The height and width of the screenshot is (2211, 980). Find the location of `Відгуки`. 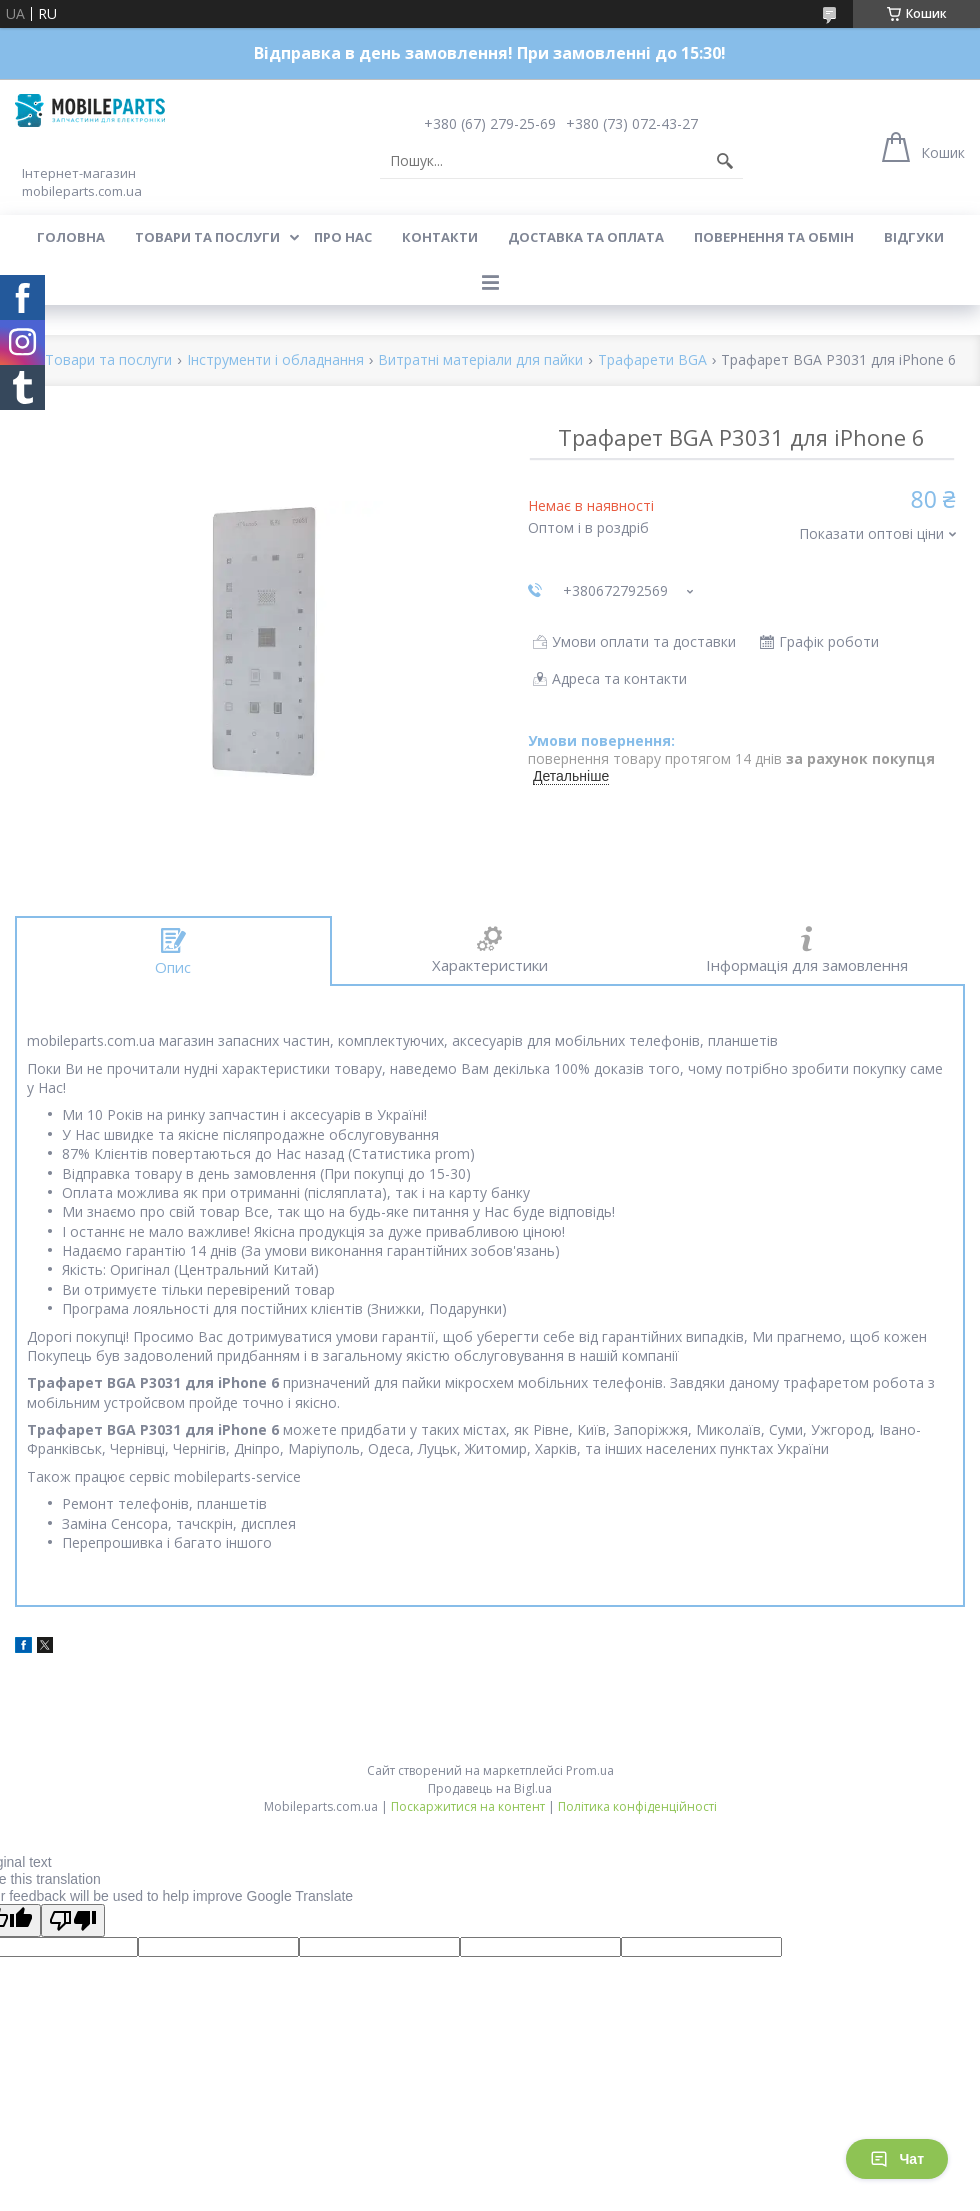

Відгуки is located at coordinates (914, 237).